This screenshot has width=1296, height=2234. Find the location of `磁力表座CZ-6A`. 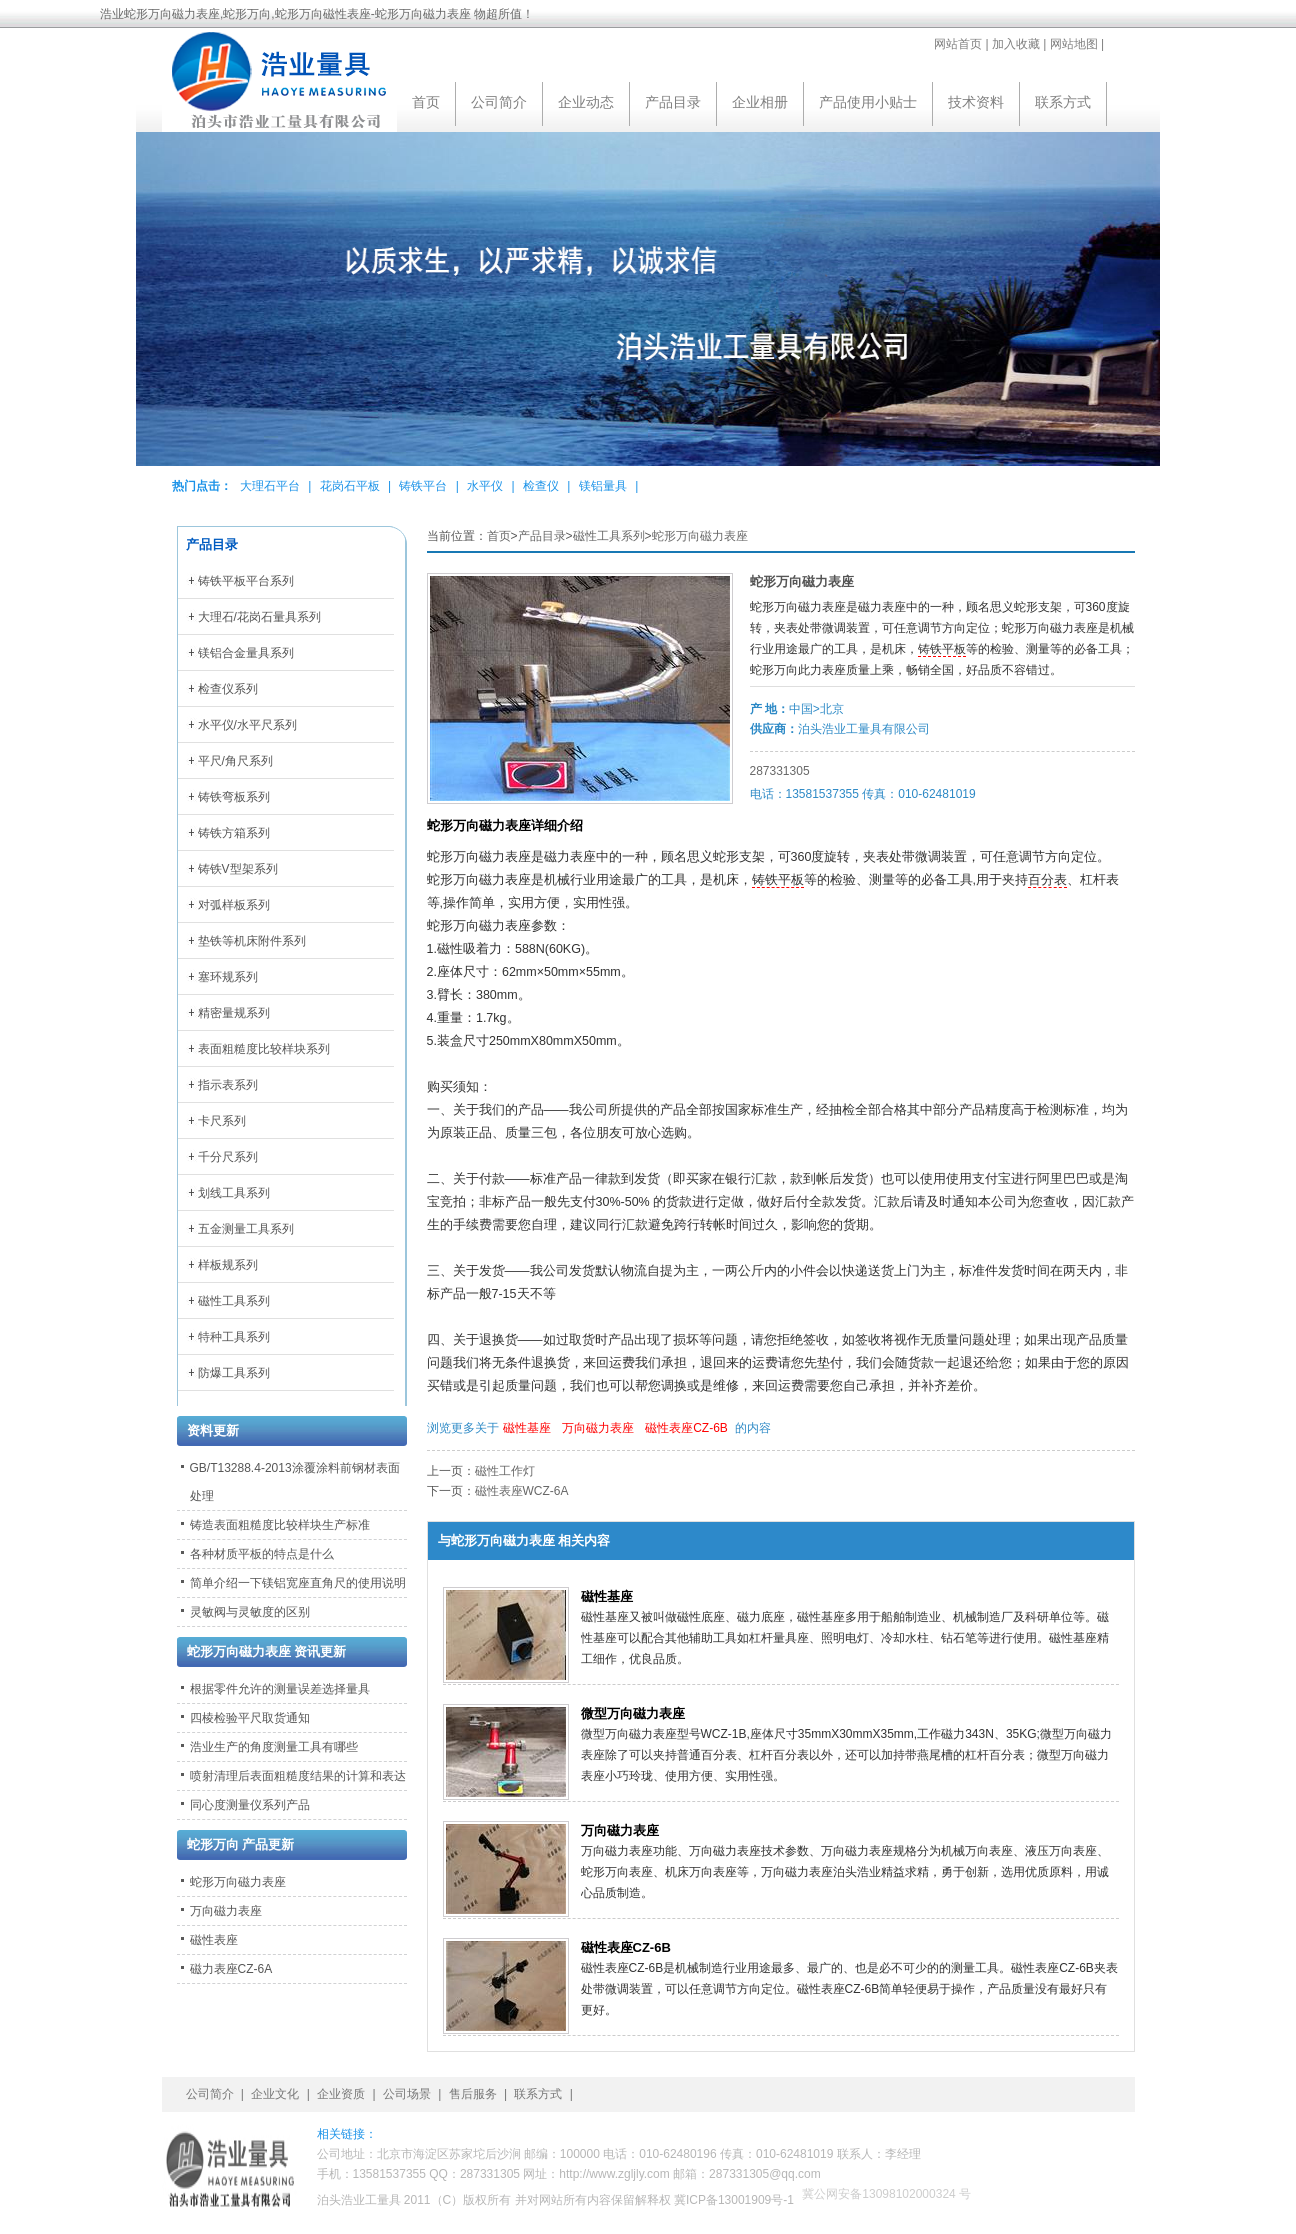

磁力表座CZ-6A is located at coordinates (231, 1969).